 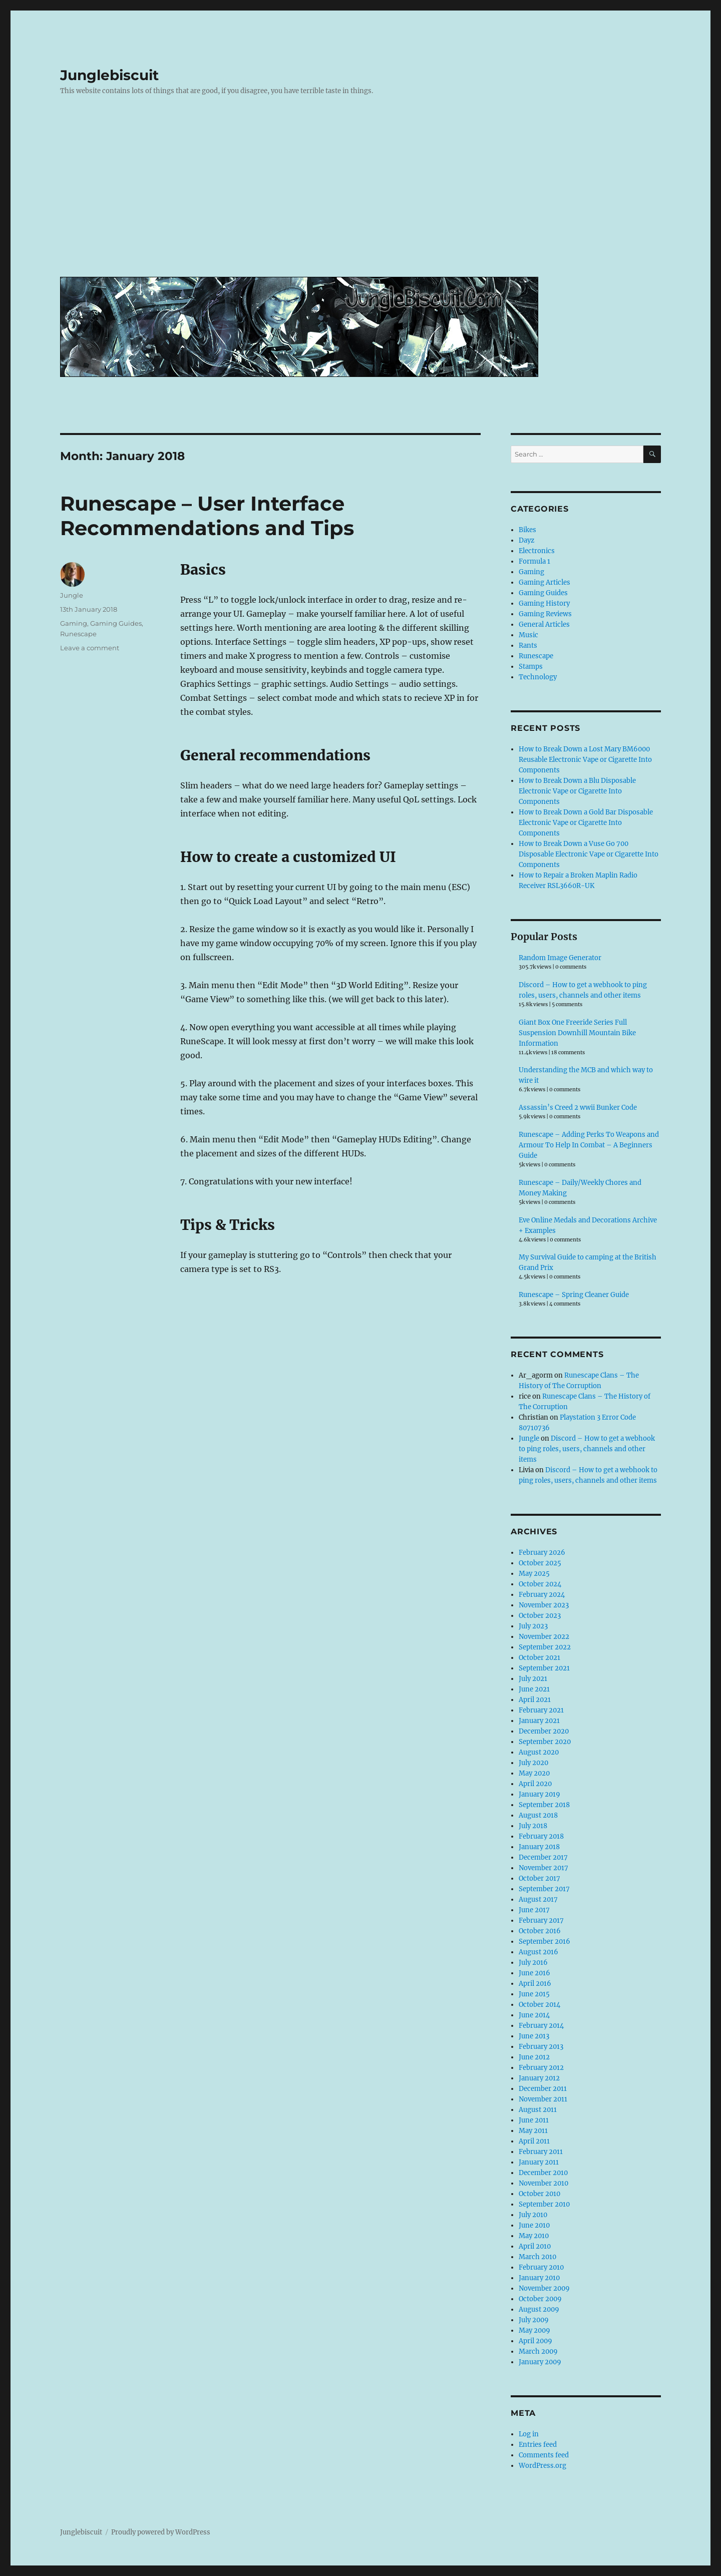 What do you see at coordinates (543, 2088) in the screenshot?
I see `December 2011` at bounding box center [543, 2088].